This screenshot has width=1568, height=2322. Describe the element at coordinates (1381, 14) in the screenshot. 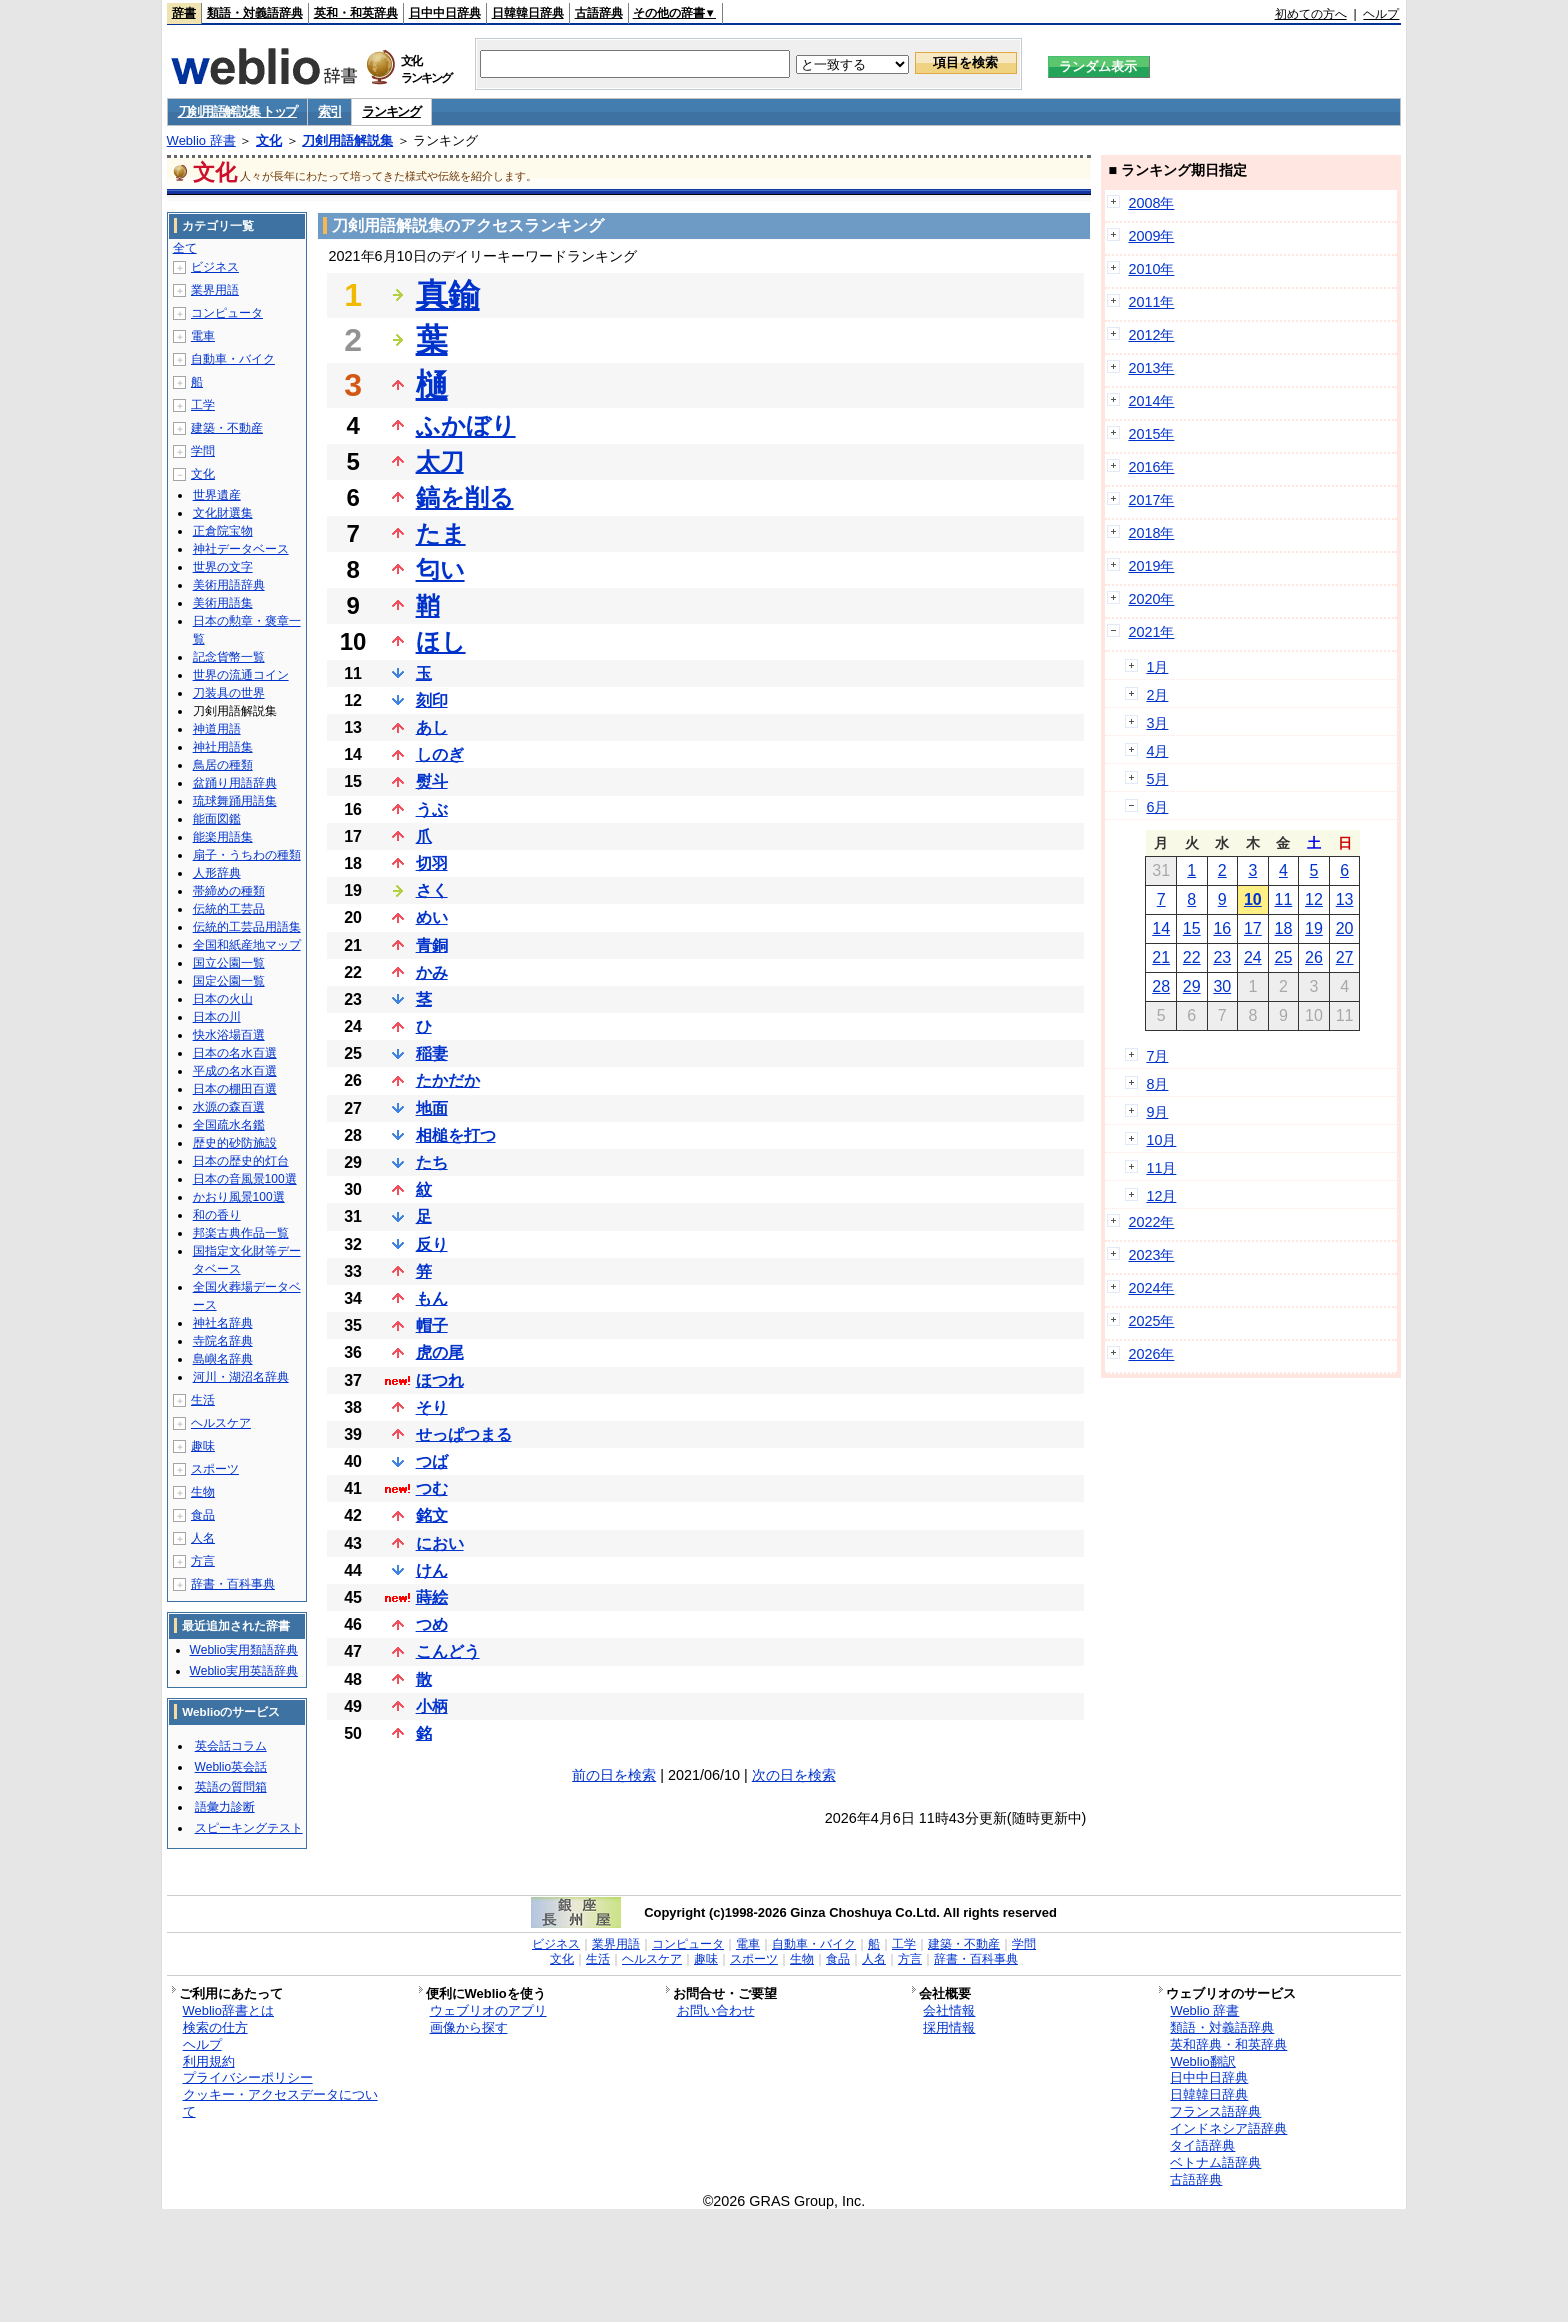

I see `ヘルプ` at that location.